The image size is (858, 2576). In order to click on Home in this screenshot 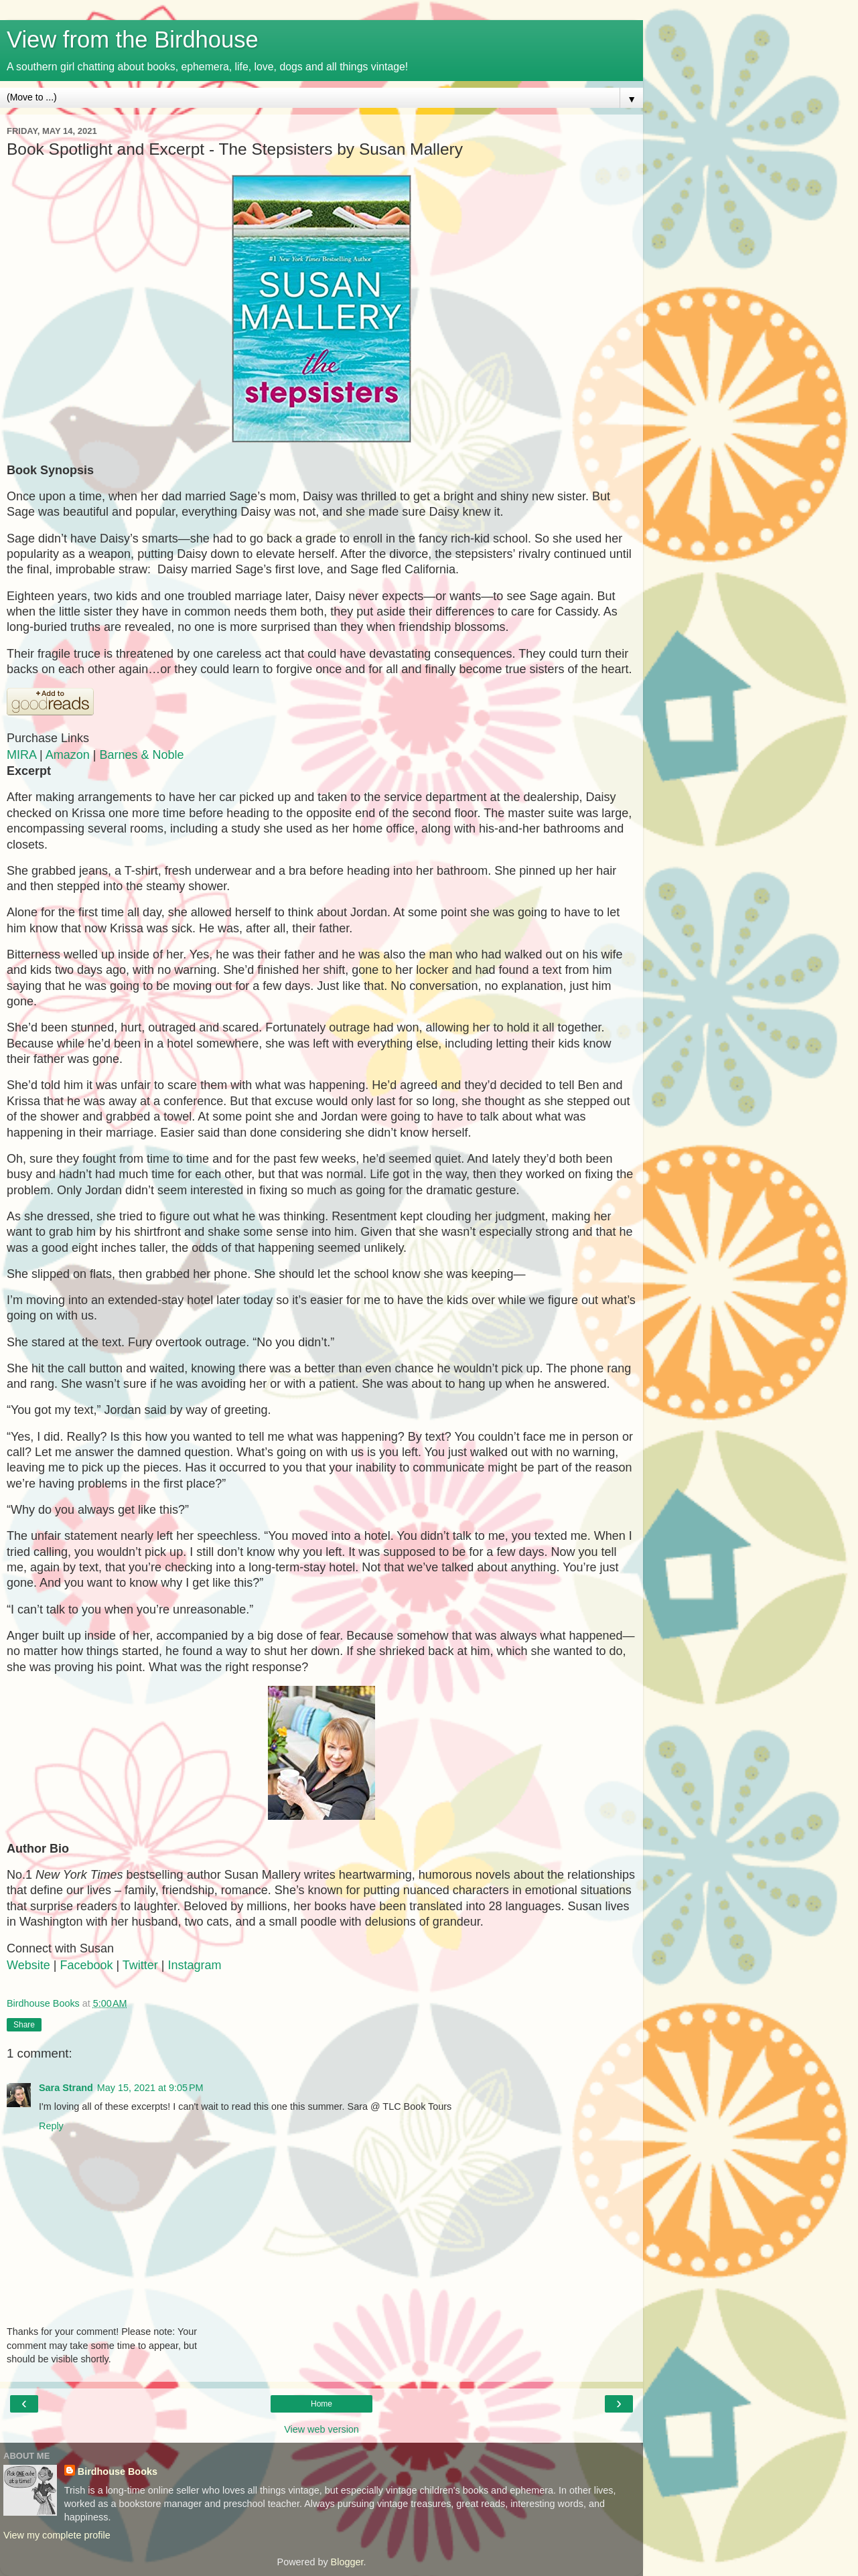, I will do `click(321, 2404)`.